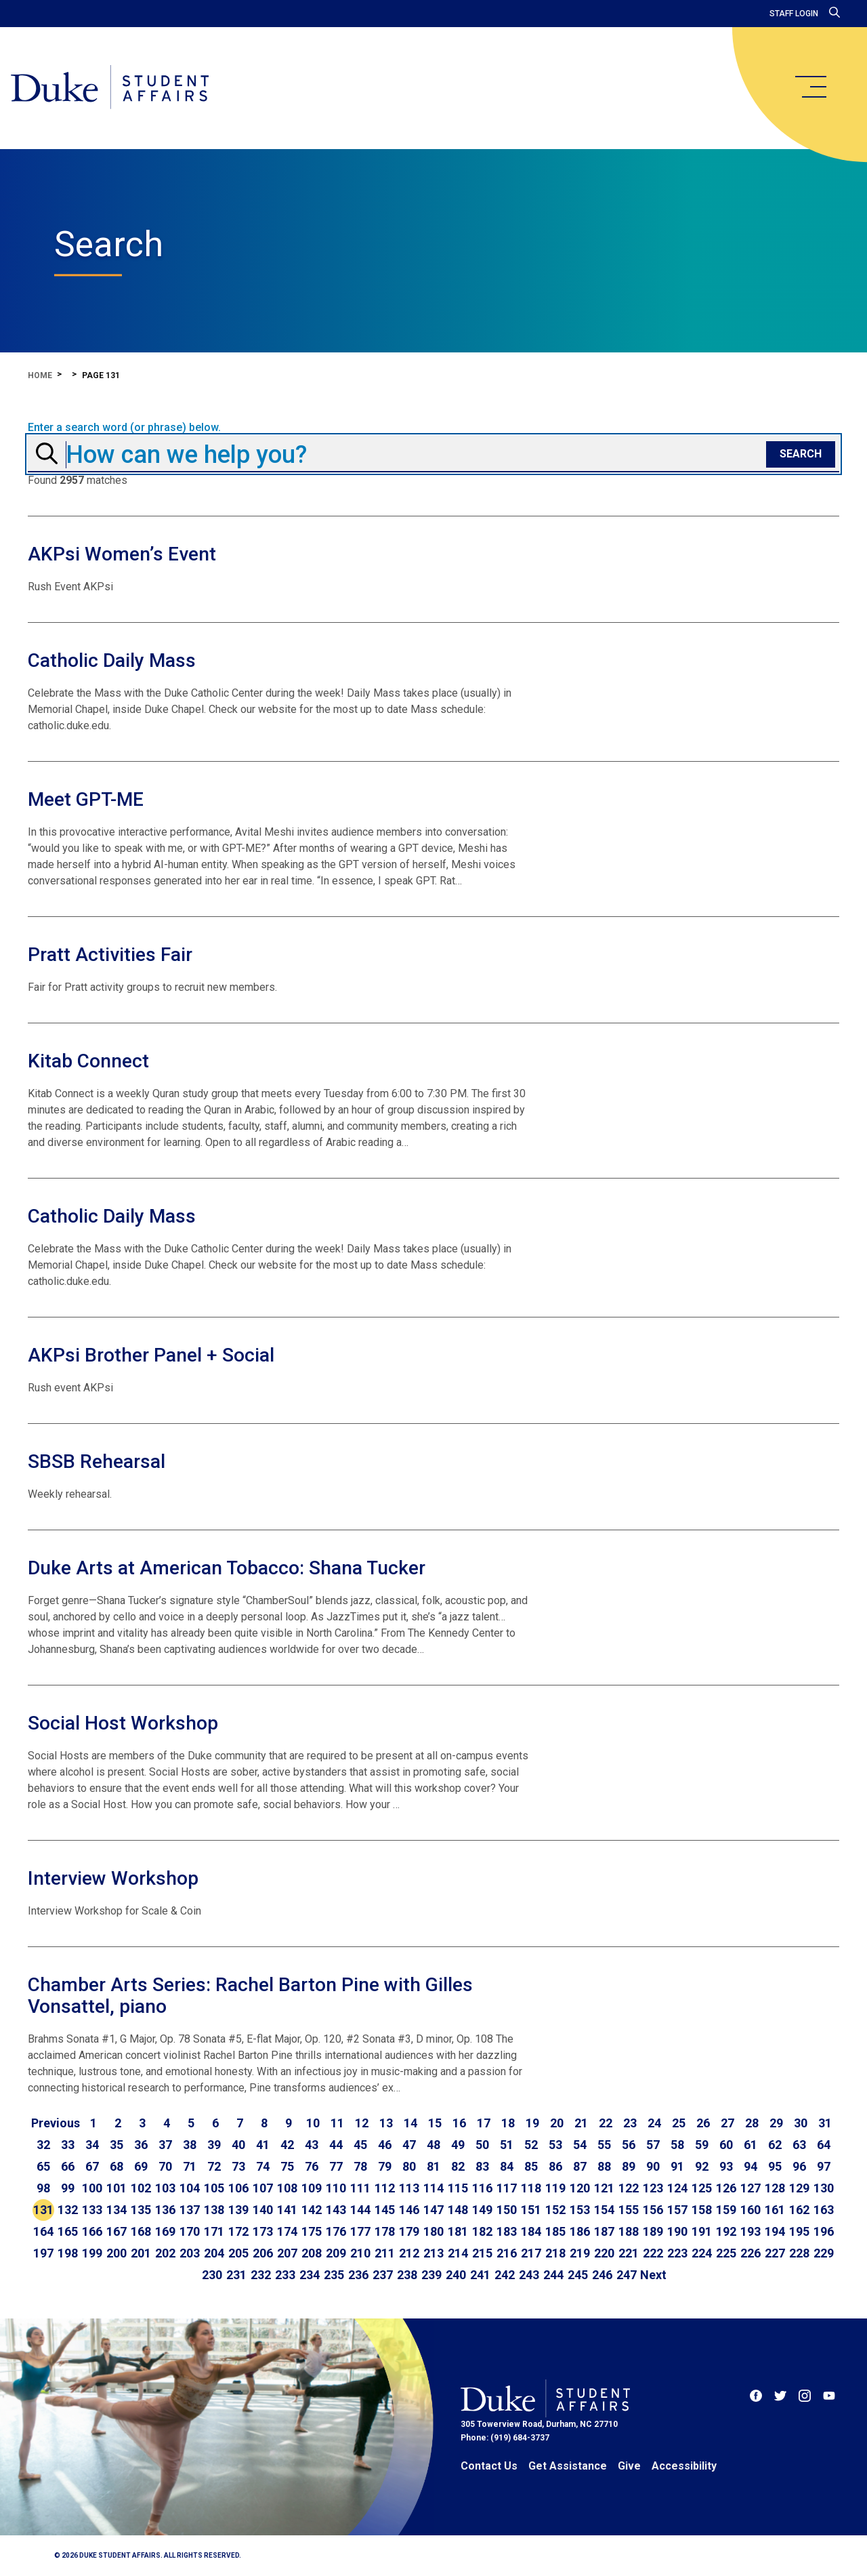 The height and width of the screenshot is (2576, 867). Describe the element at coordinates (122, 554) in the screenshot. I see `AKPsi Women’s Event` at that location.